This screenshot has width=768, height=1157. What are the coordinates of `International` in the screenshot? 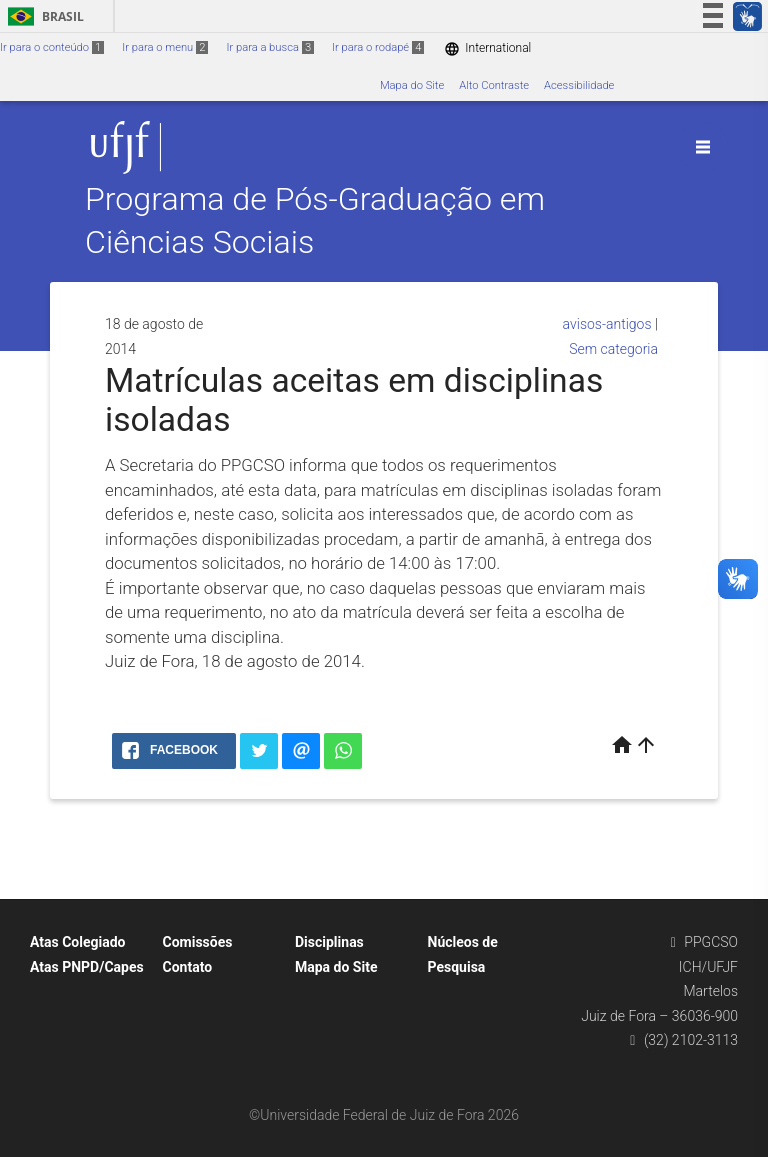 It's located at (487, 48).